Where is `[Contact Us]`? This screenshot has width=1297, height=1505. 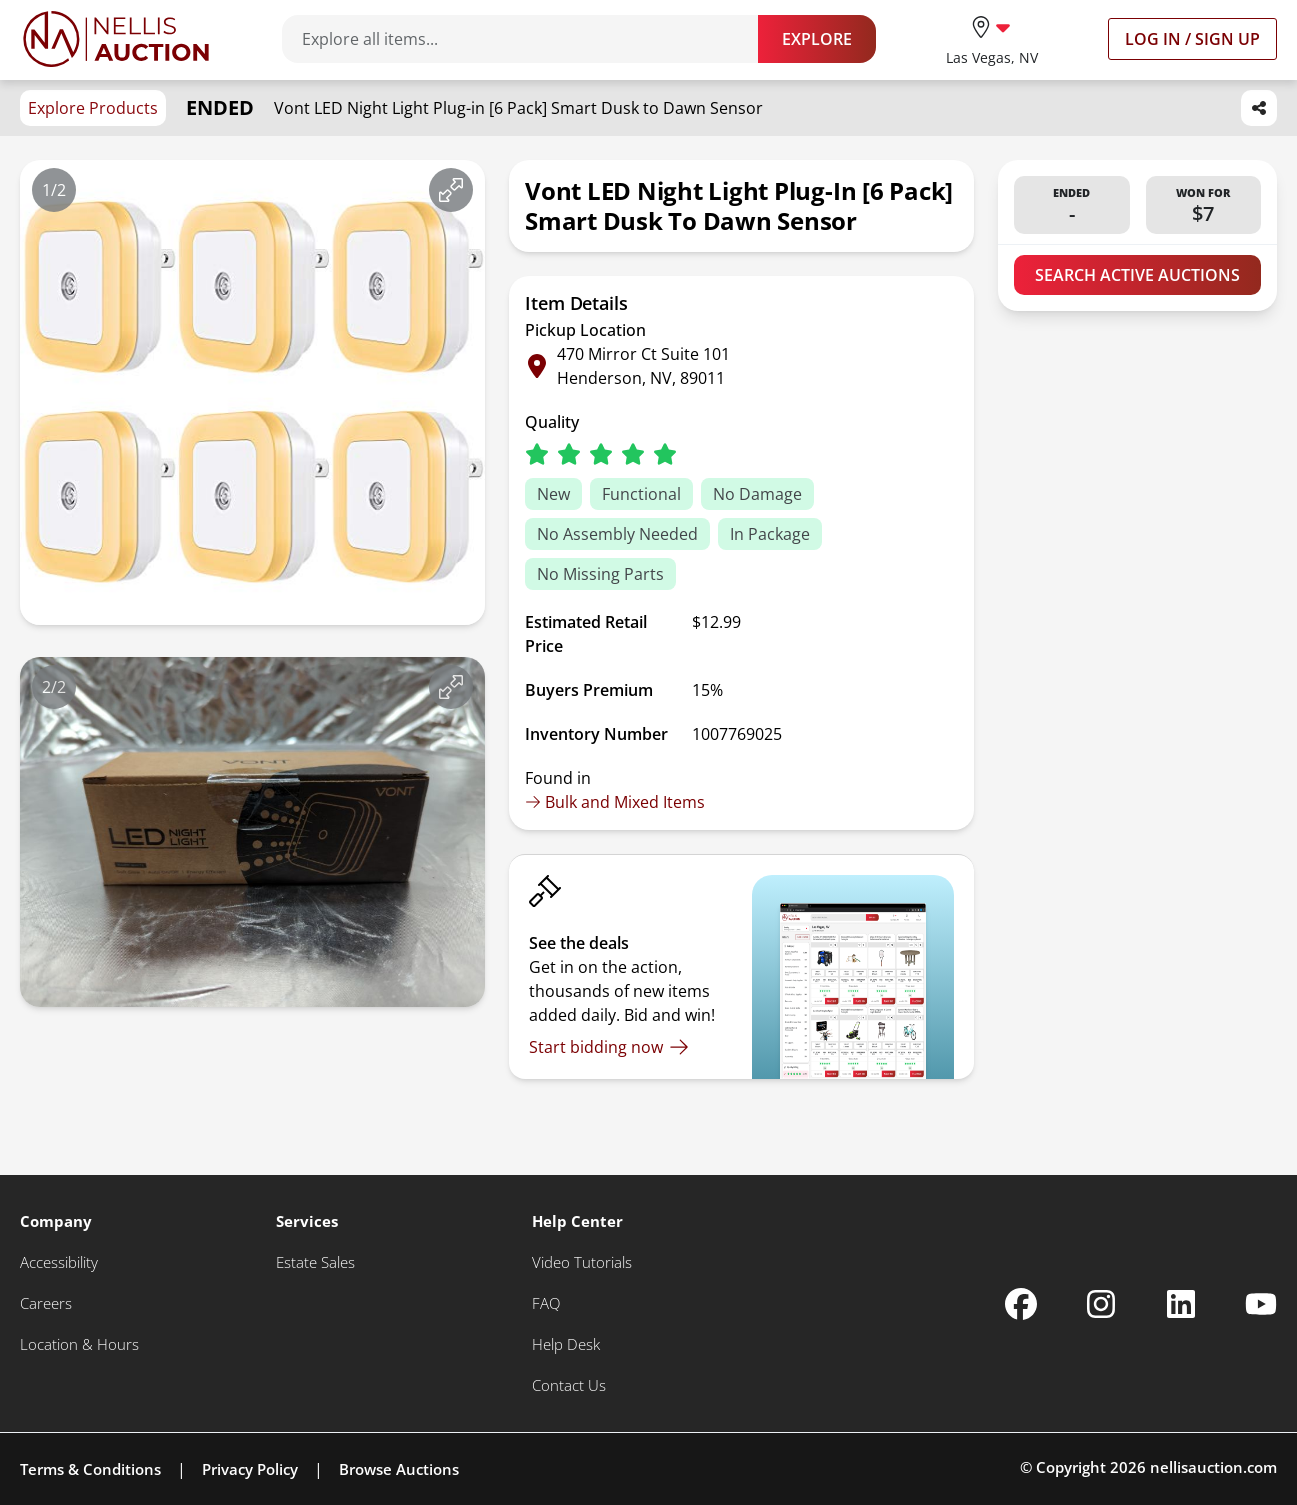
[Contact Us] is located at coordinates (569, 1385).